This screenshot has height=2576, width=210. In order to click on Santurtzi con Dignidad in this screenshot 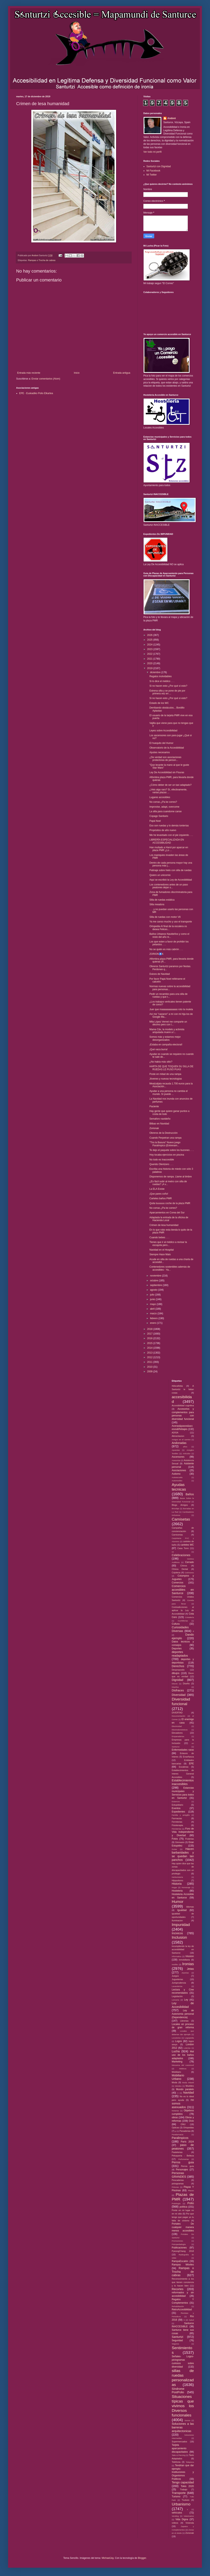, I will do `click(158, 166)`.